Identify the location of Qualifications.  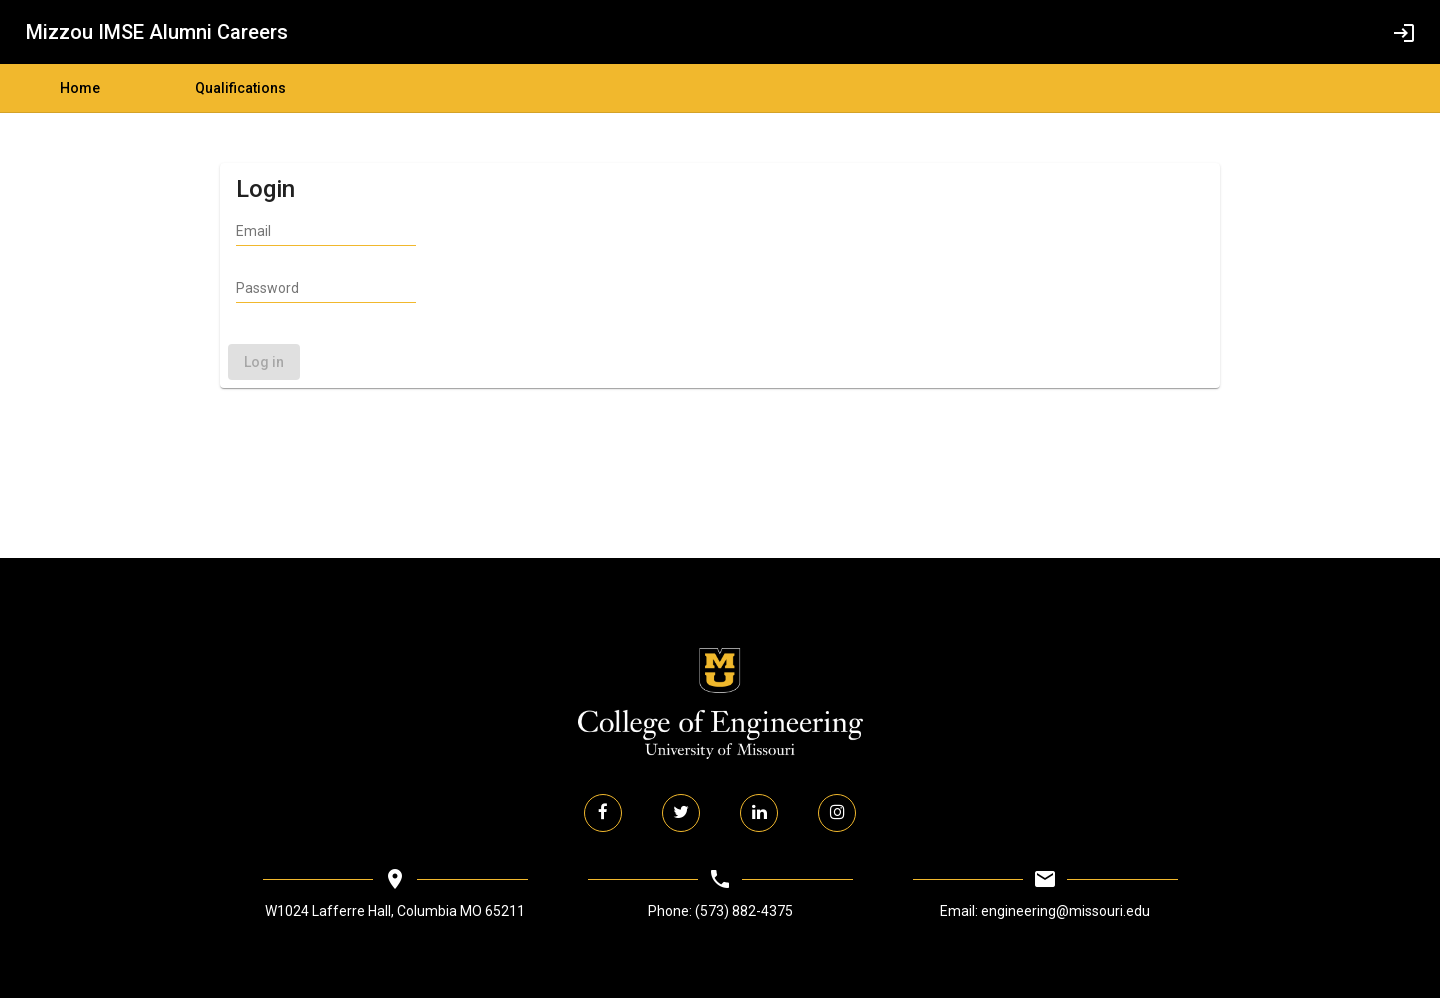
(240, 88).